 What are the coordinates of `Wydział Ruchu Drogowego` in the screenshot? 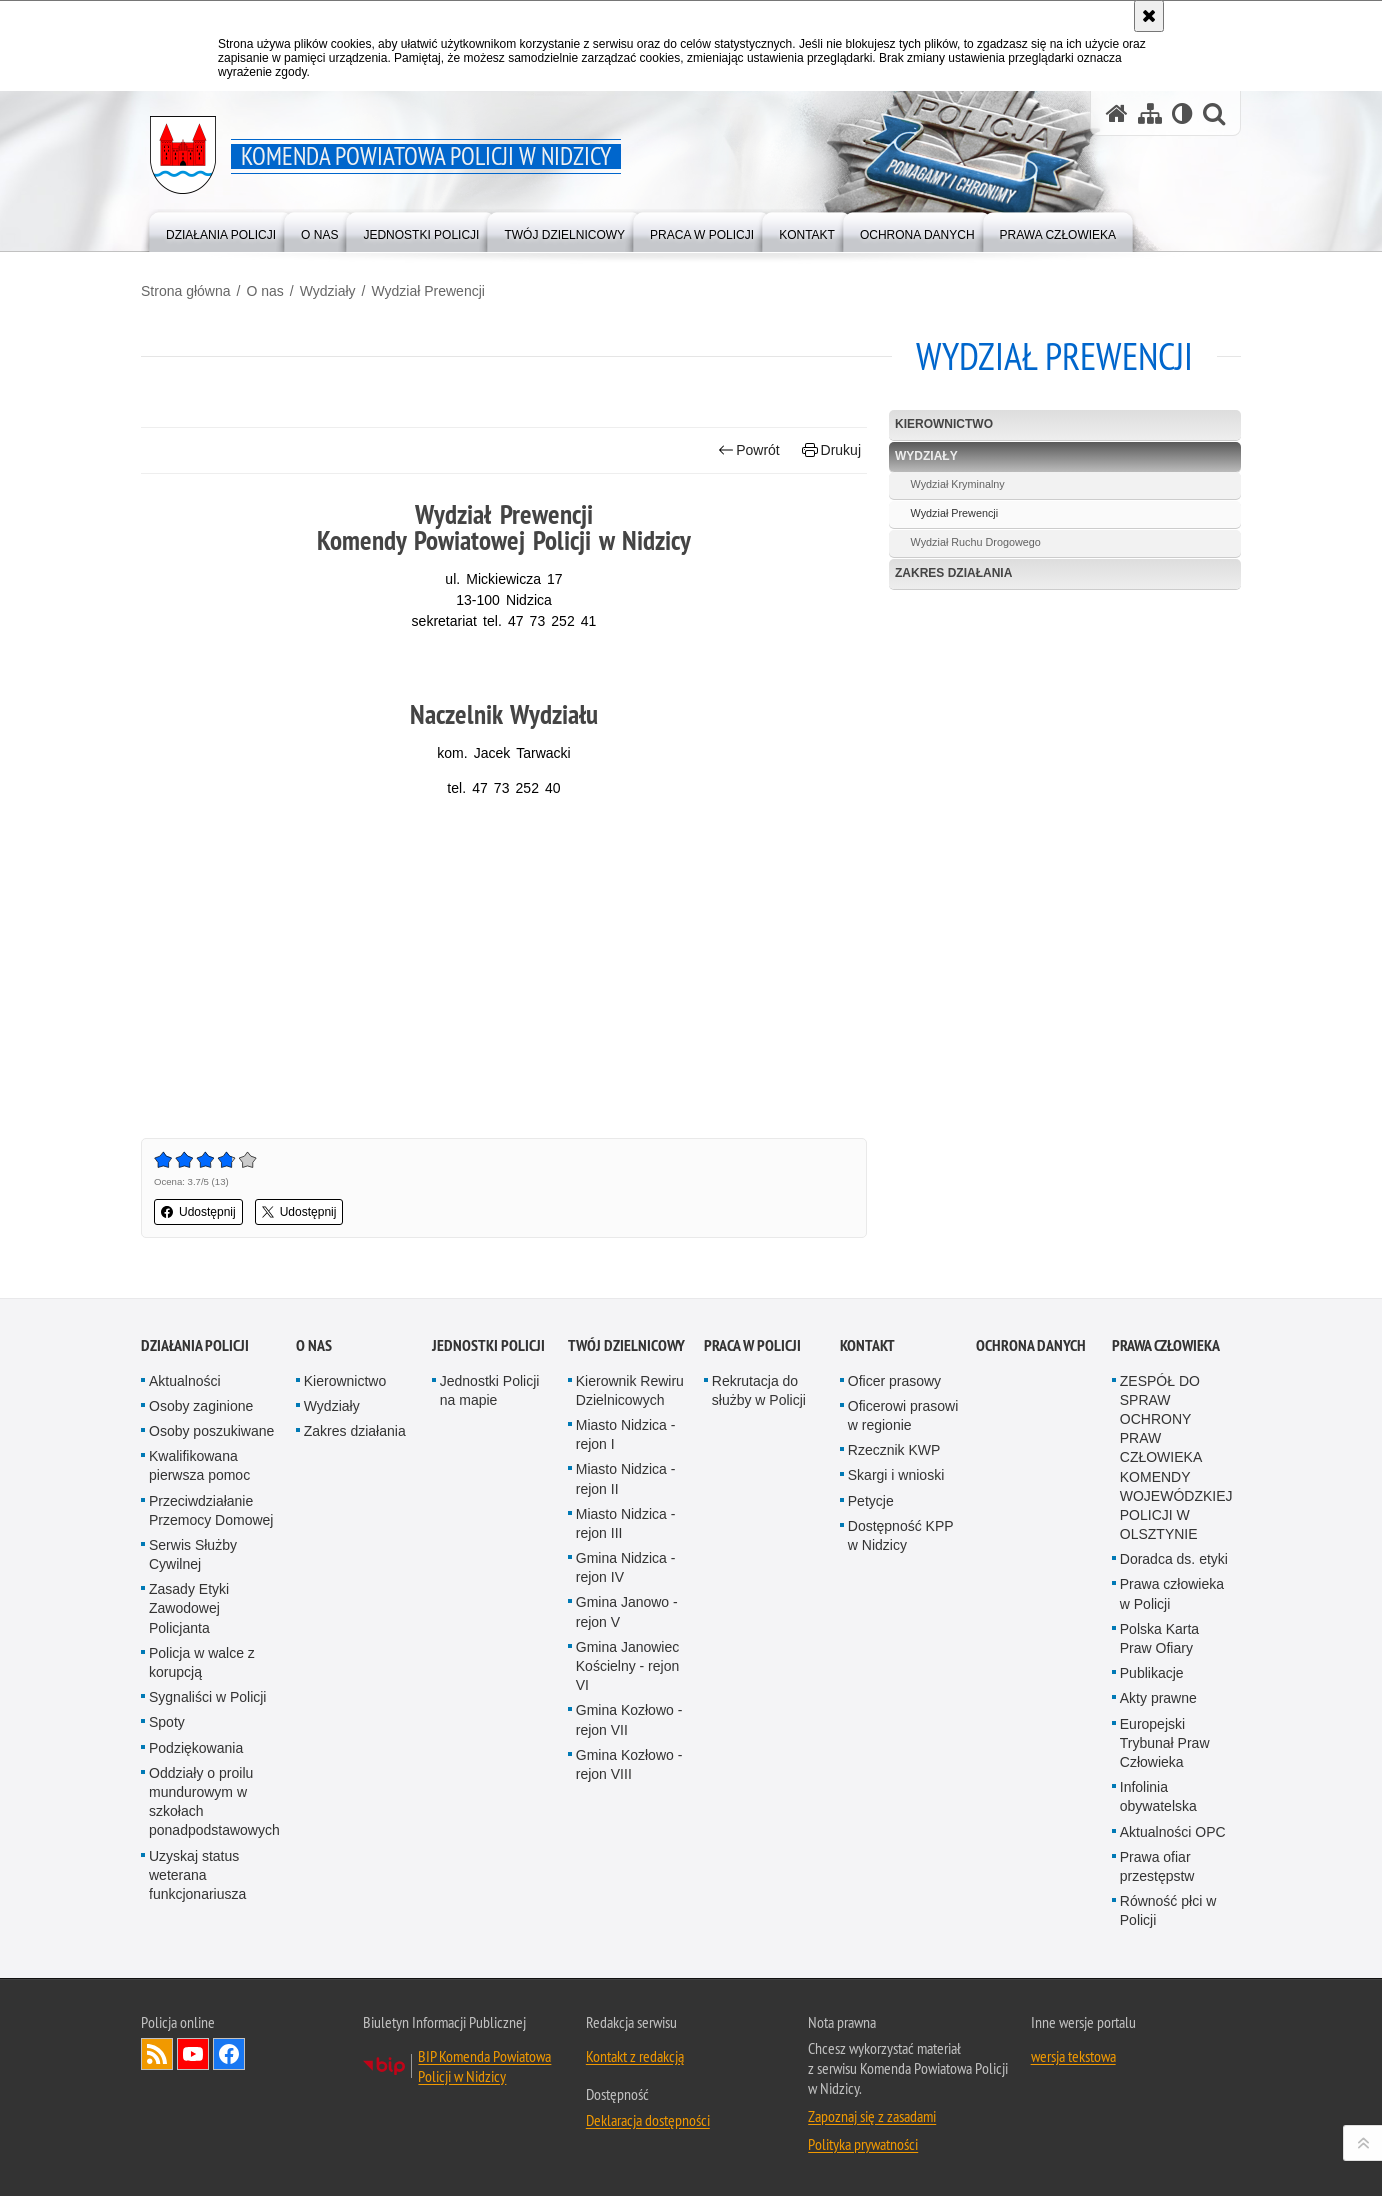 It's located at (976, 542).